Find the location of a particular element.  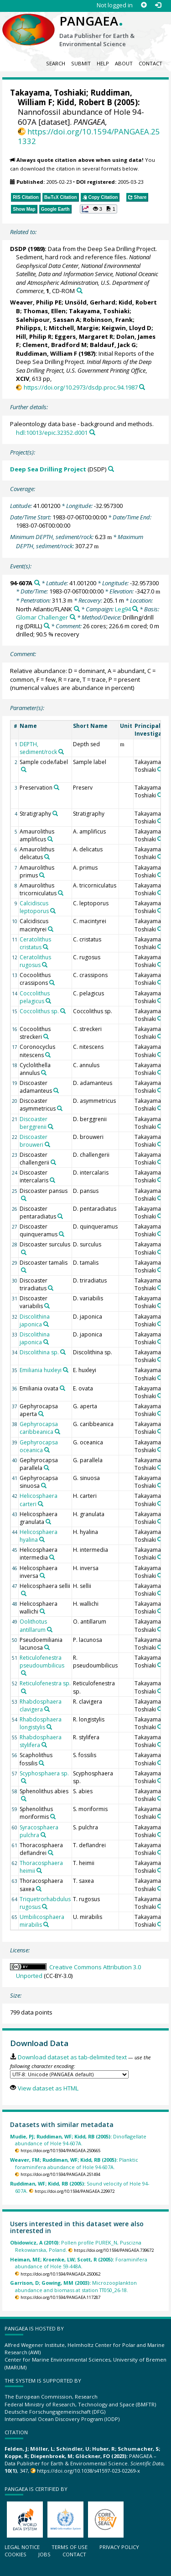

[Search PANGAEA for other datasets related to 'Thoracosphaera deflandrei'] is located at coordinates (50, 1852).